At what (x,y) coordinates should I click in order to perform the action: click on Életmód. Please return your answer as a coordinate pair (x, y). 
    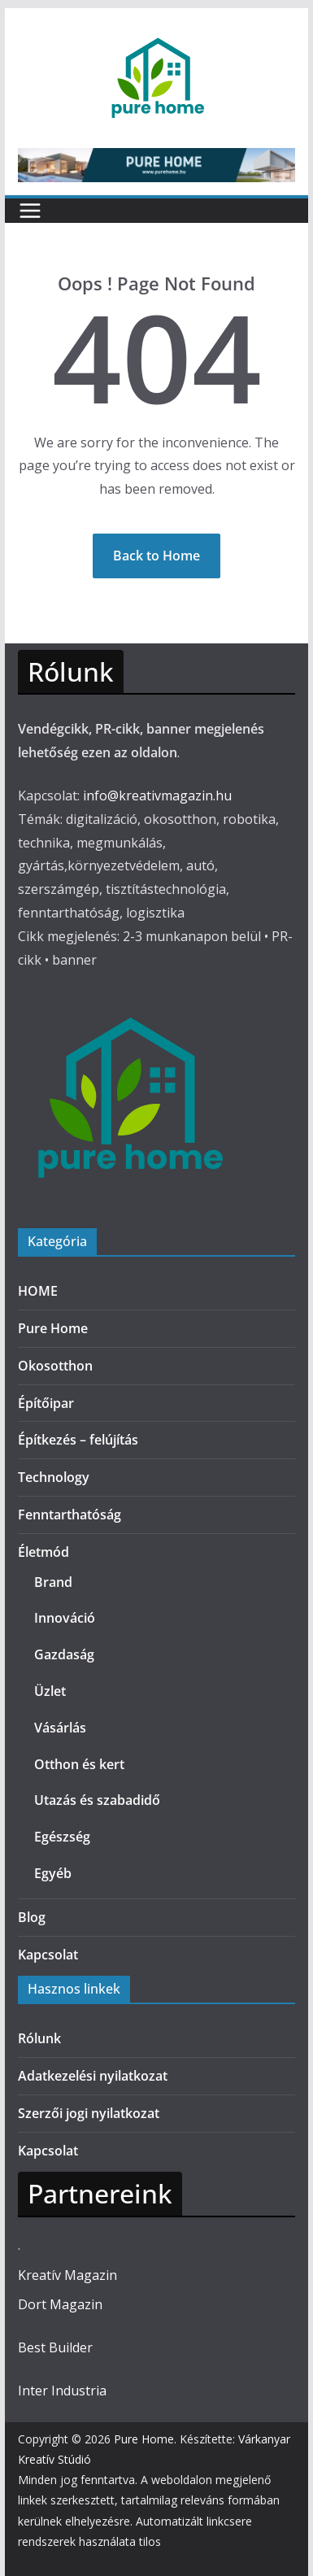
    Looking at the image, I should click on (43, 1552).